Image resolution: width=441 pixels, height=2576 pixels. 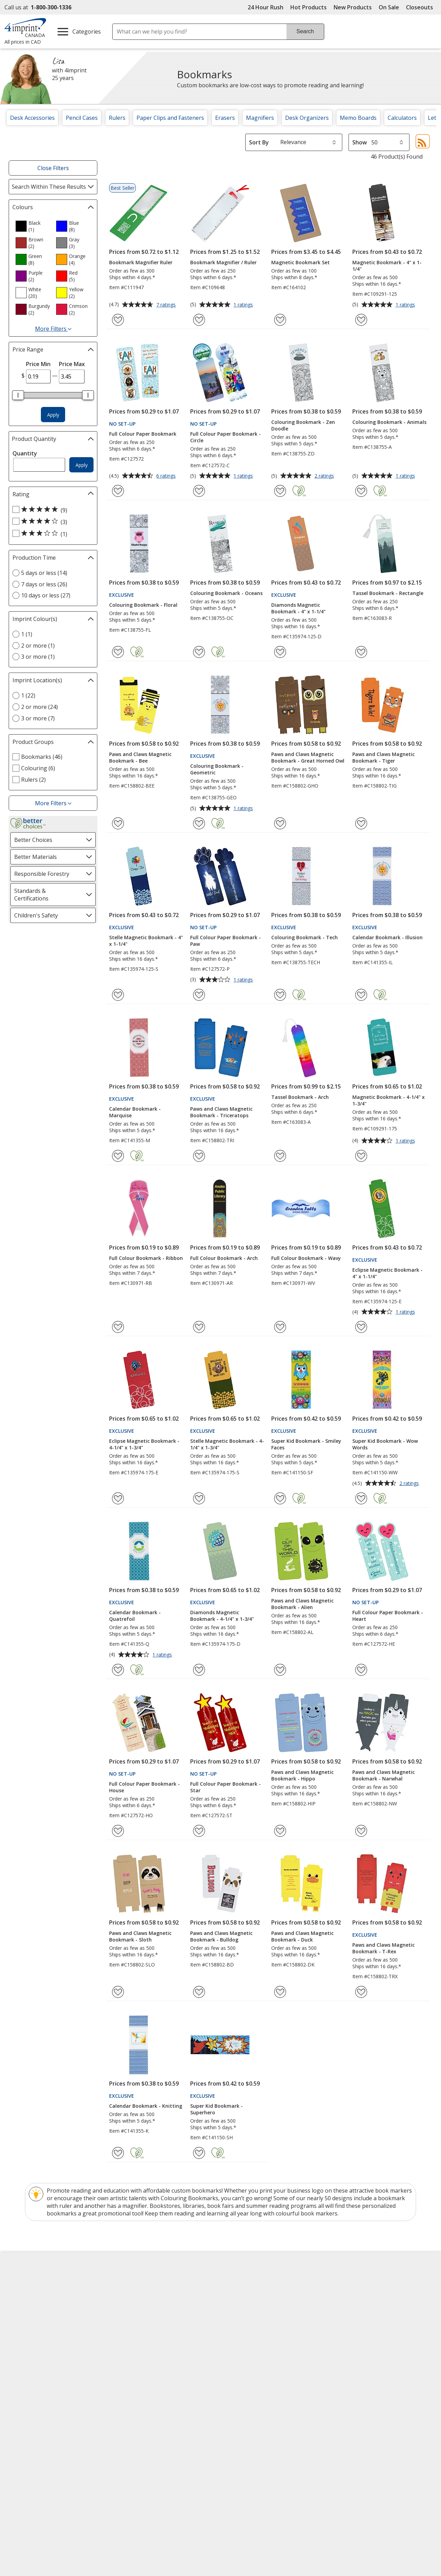 I want to click on [Add Colouring Bookmark - Geometric to Favourites], so click(x=199, y=823).